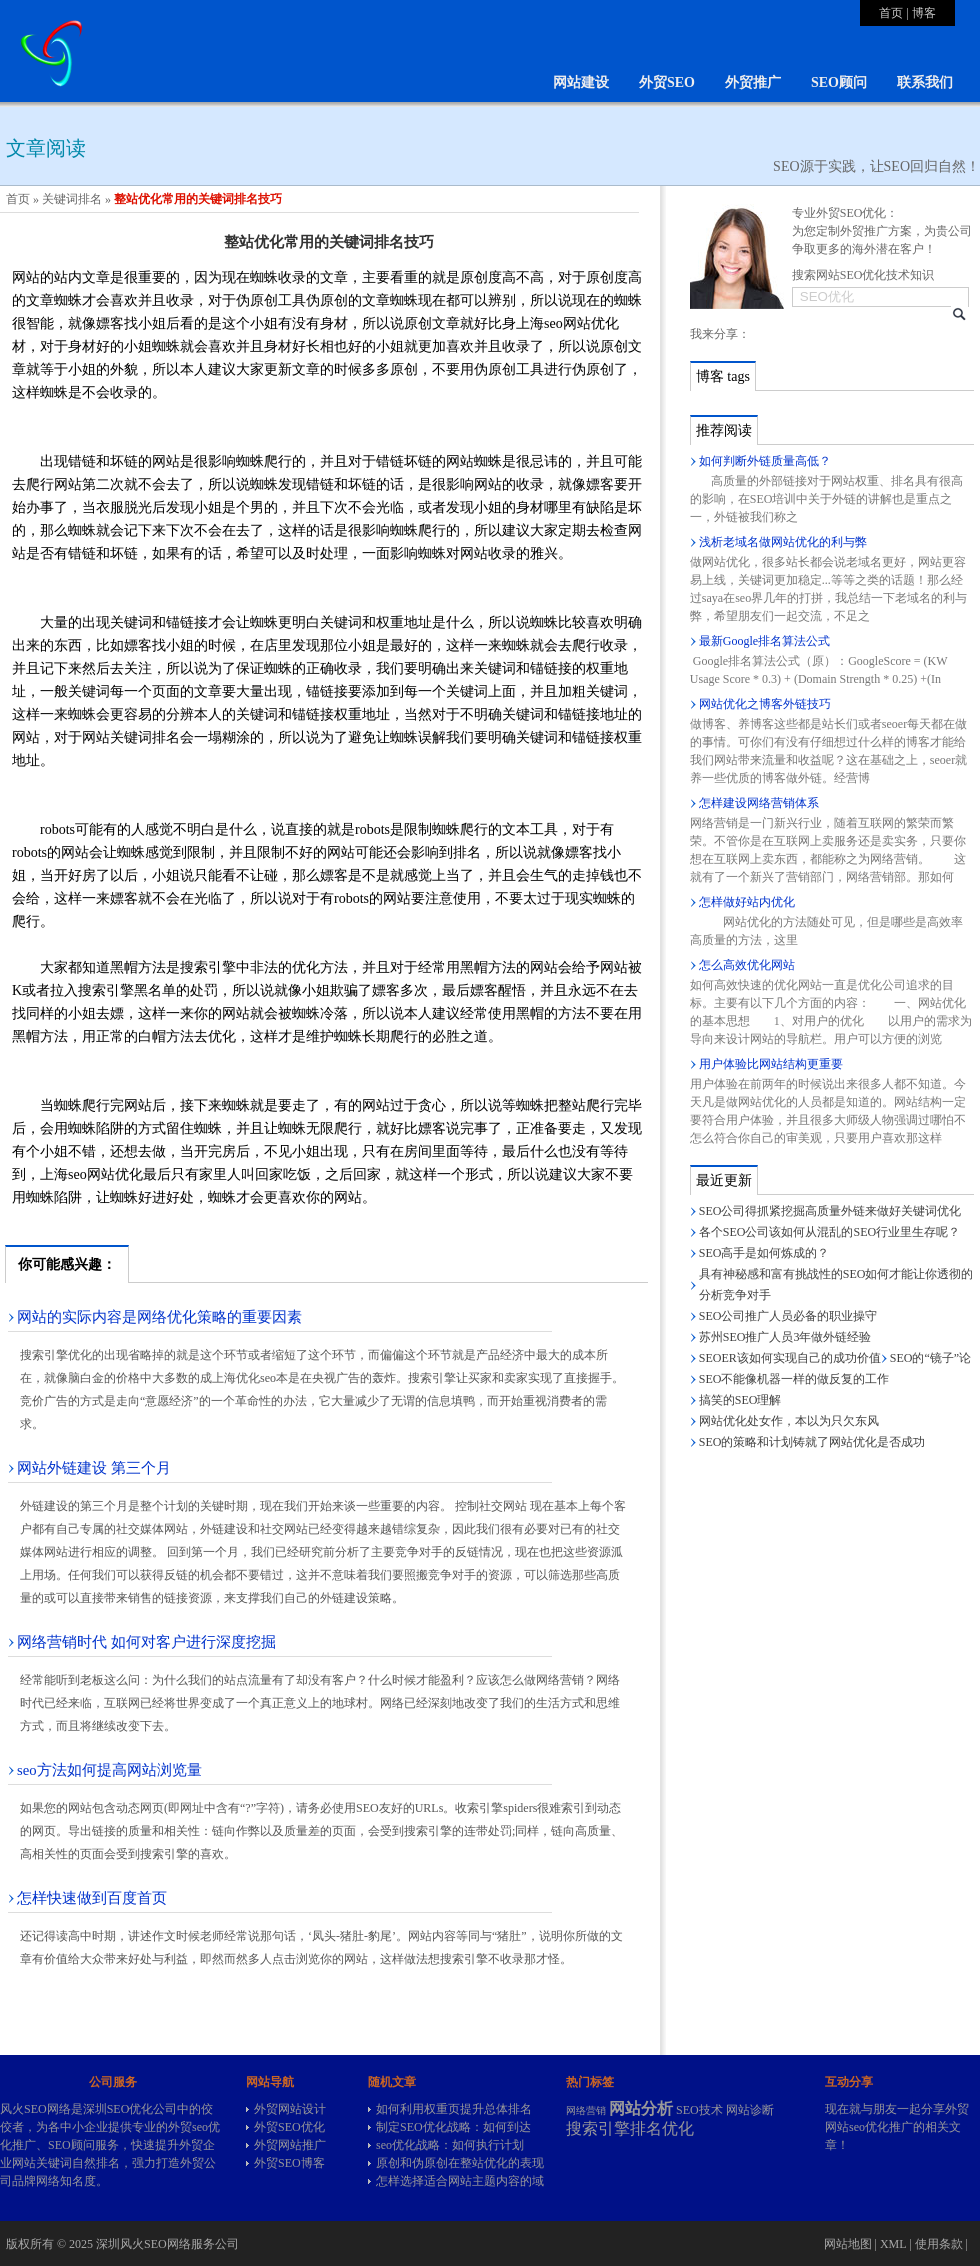 Image resolution: width=980 pixels, height=2266 pixels. Describe the element at coordinates (930, 1358) in the screenshot. I see `SEO的“镜子”论` at that location.